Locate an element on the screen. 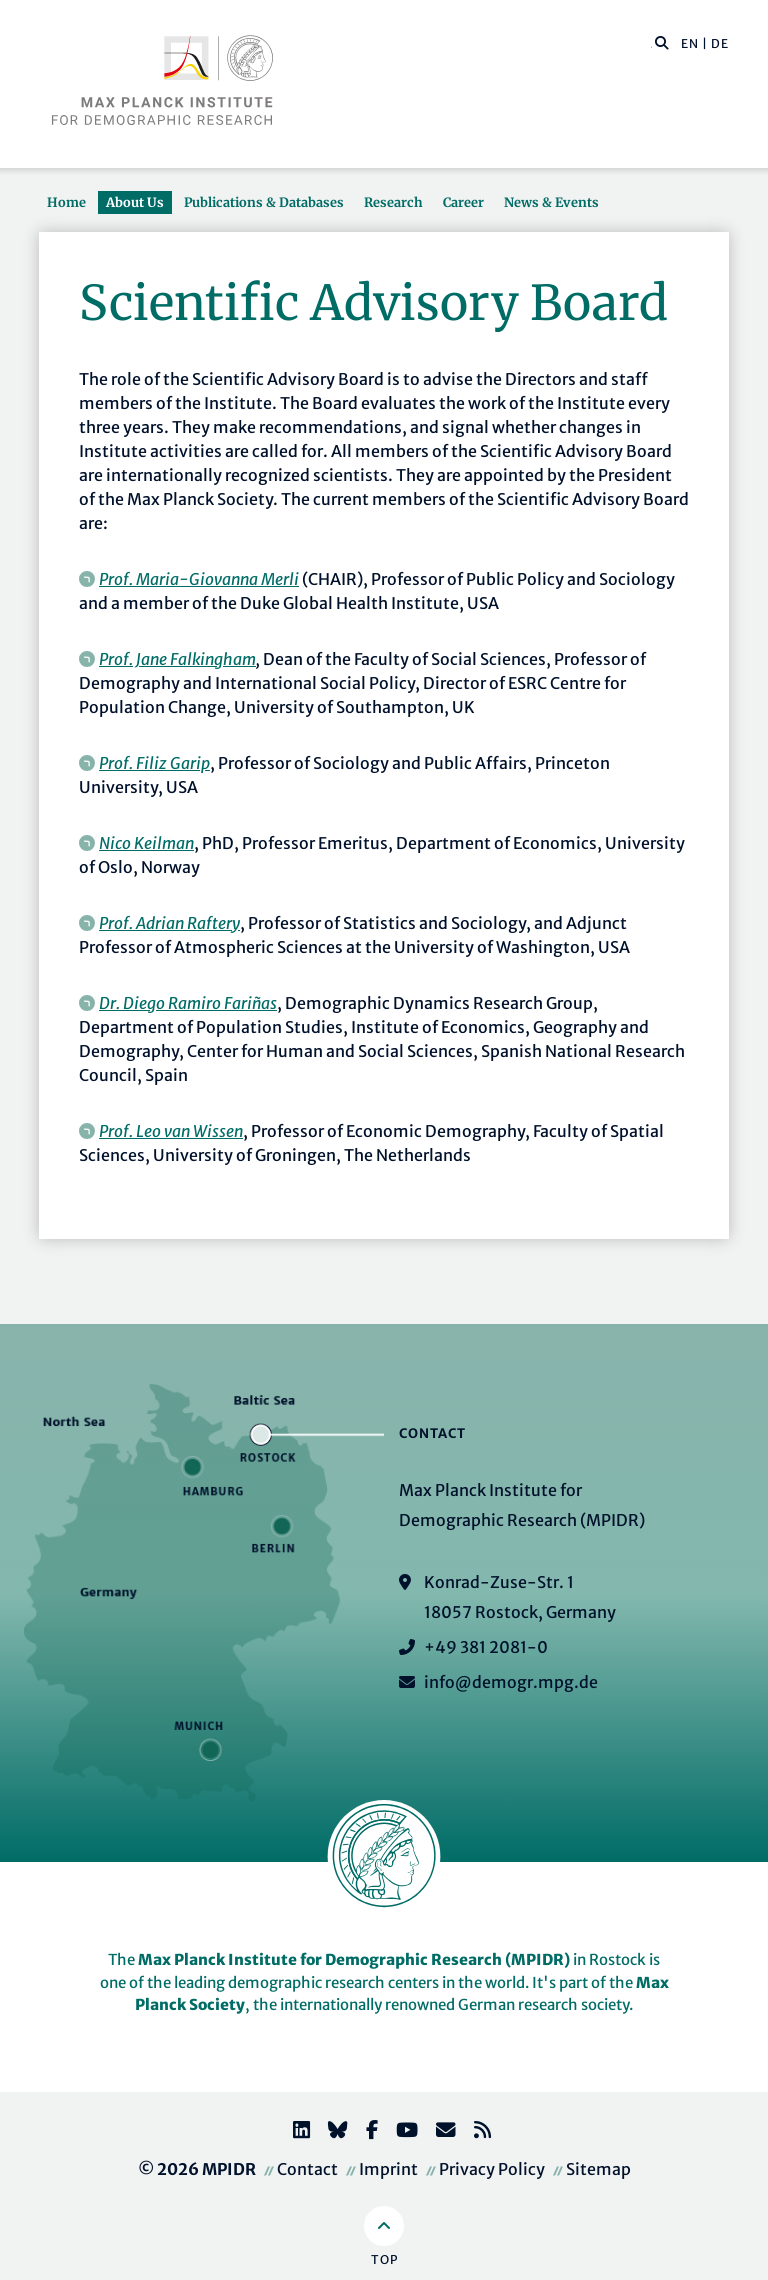 The width and height of the screenshot is (768, 2280). info@demogr.mpg.de is located at coordinates (511, 1682).